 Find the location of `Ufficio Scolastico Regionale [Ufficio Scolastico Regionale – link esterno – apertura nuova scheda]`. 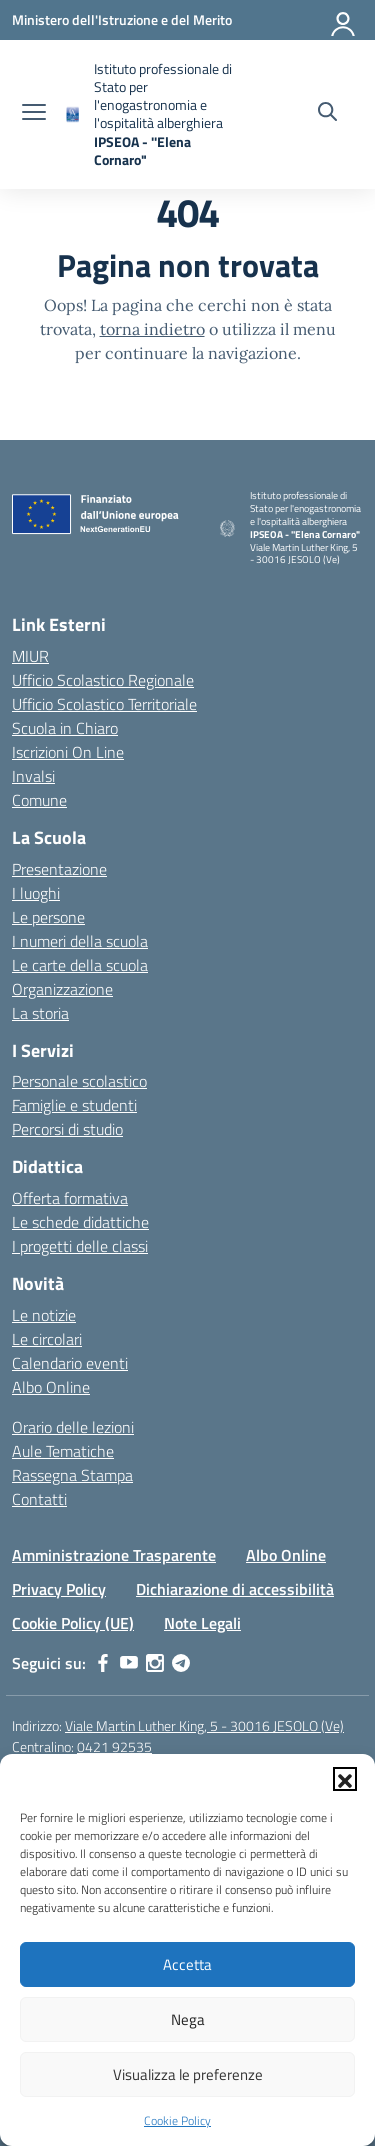

Ufficio Scolastico Regionale [Ufficio Scolastico Regionale – link esterno – apertura nuova scheda] is located at coordinates (103, 680).